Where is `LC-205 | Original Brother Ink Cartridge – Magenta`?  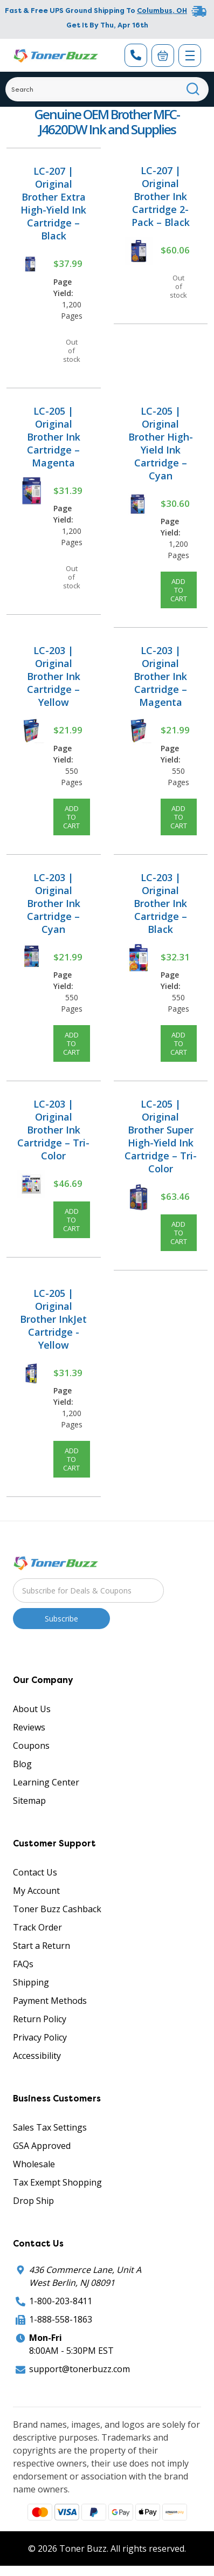
LC-205 | Original Brother Ink Cartridge – Magenta is located at coordinates (53, 436).